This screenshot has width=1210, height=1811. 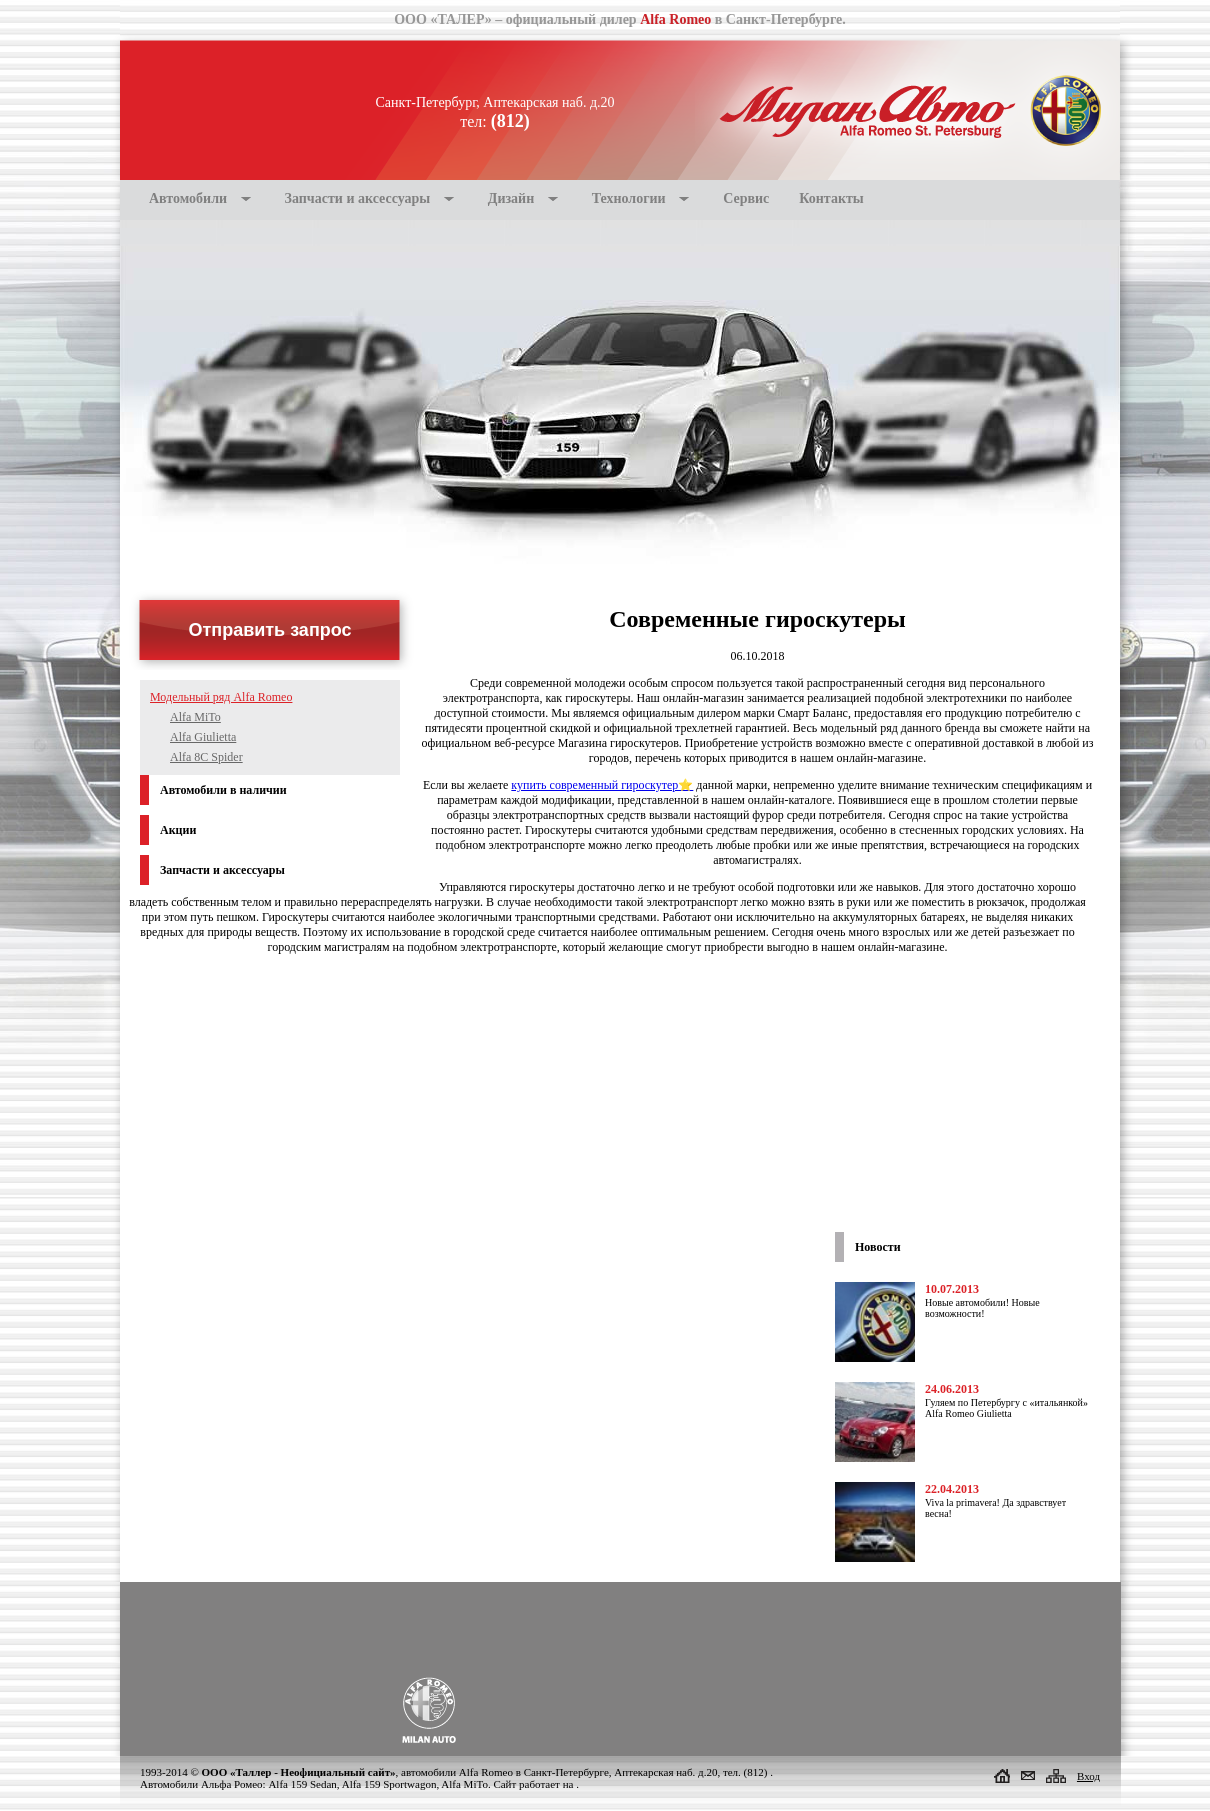 What do you see at coordinates (878, 1247) in the screenshot?
I see `Новости` at bounding box center [878, 1247].